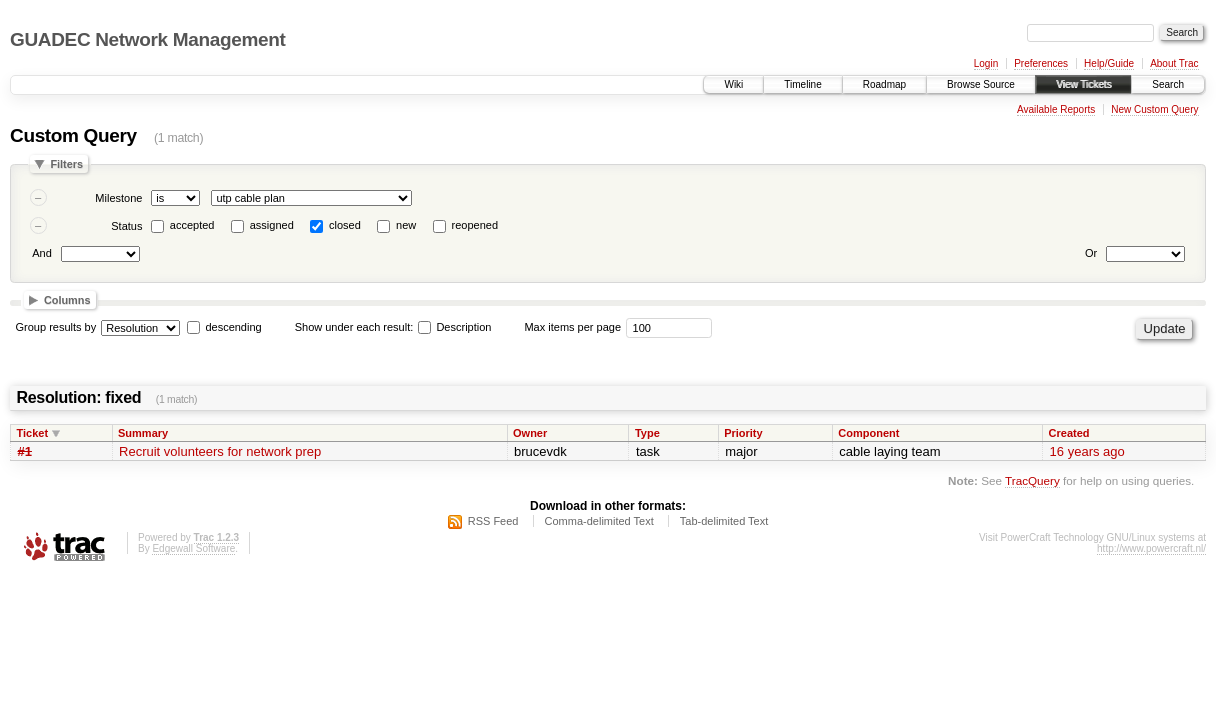 This screenshot has width=1216, height=720. I want to click on RSS Feed, so click(493, 521).